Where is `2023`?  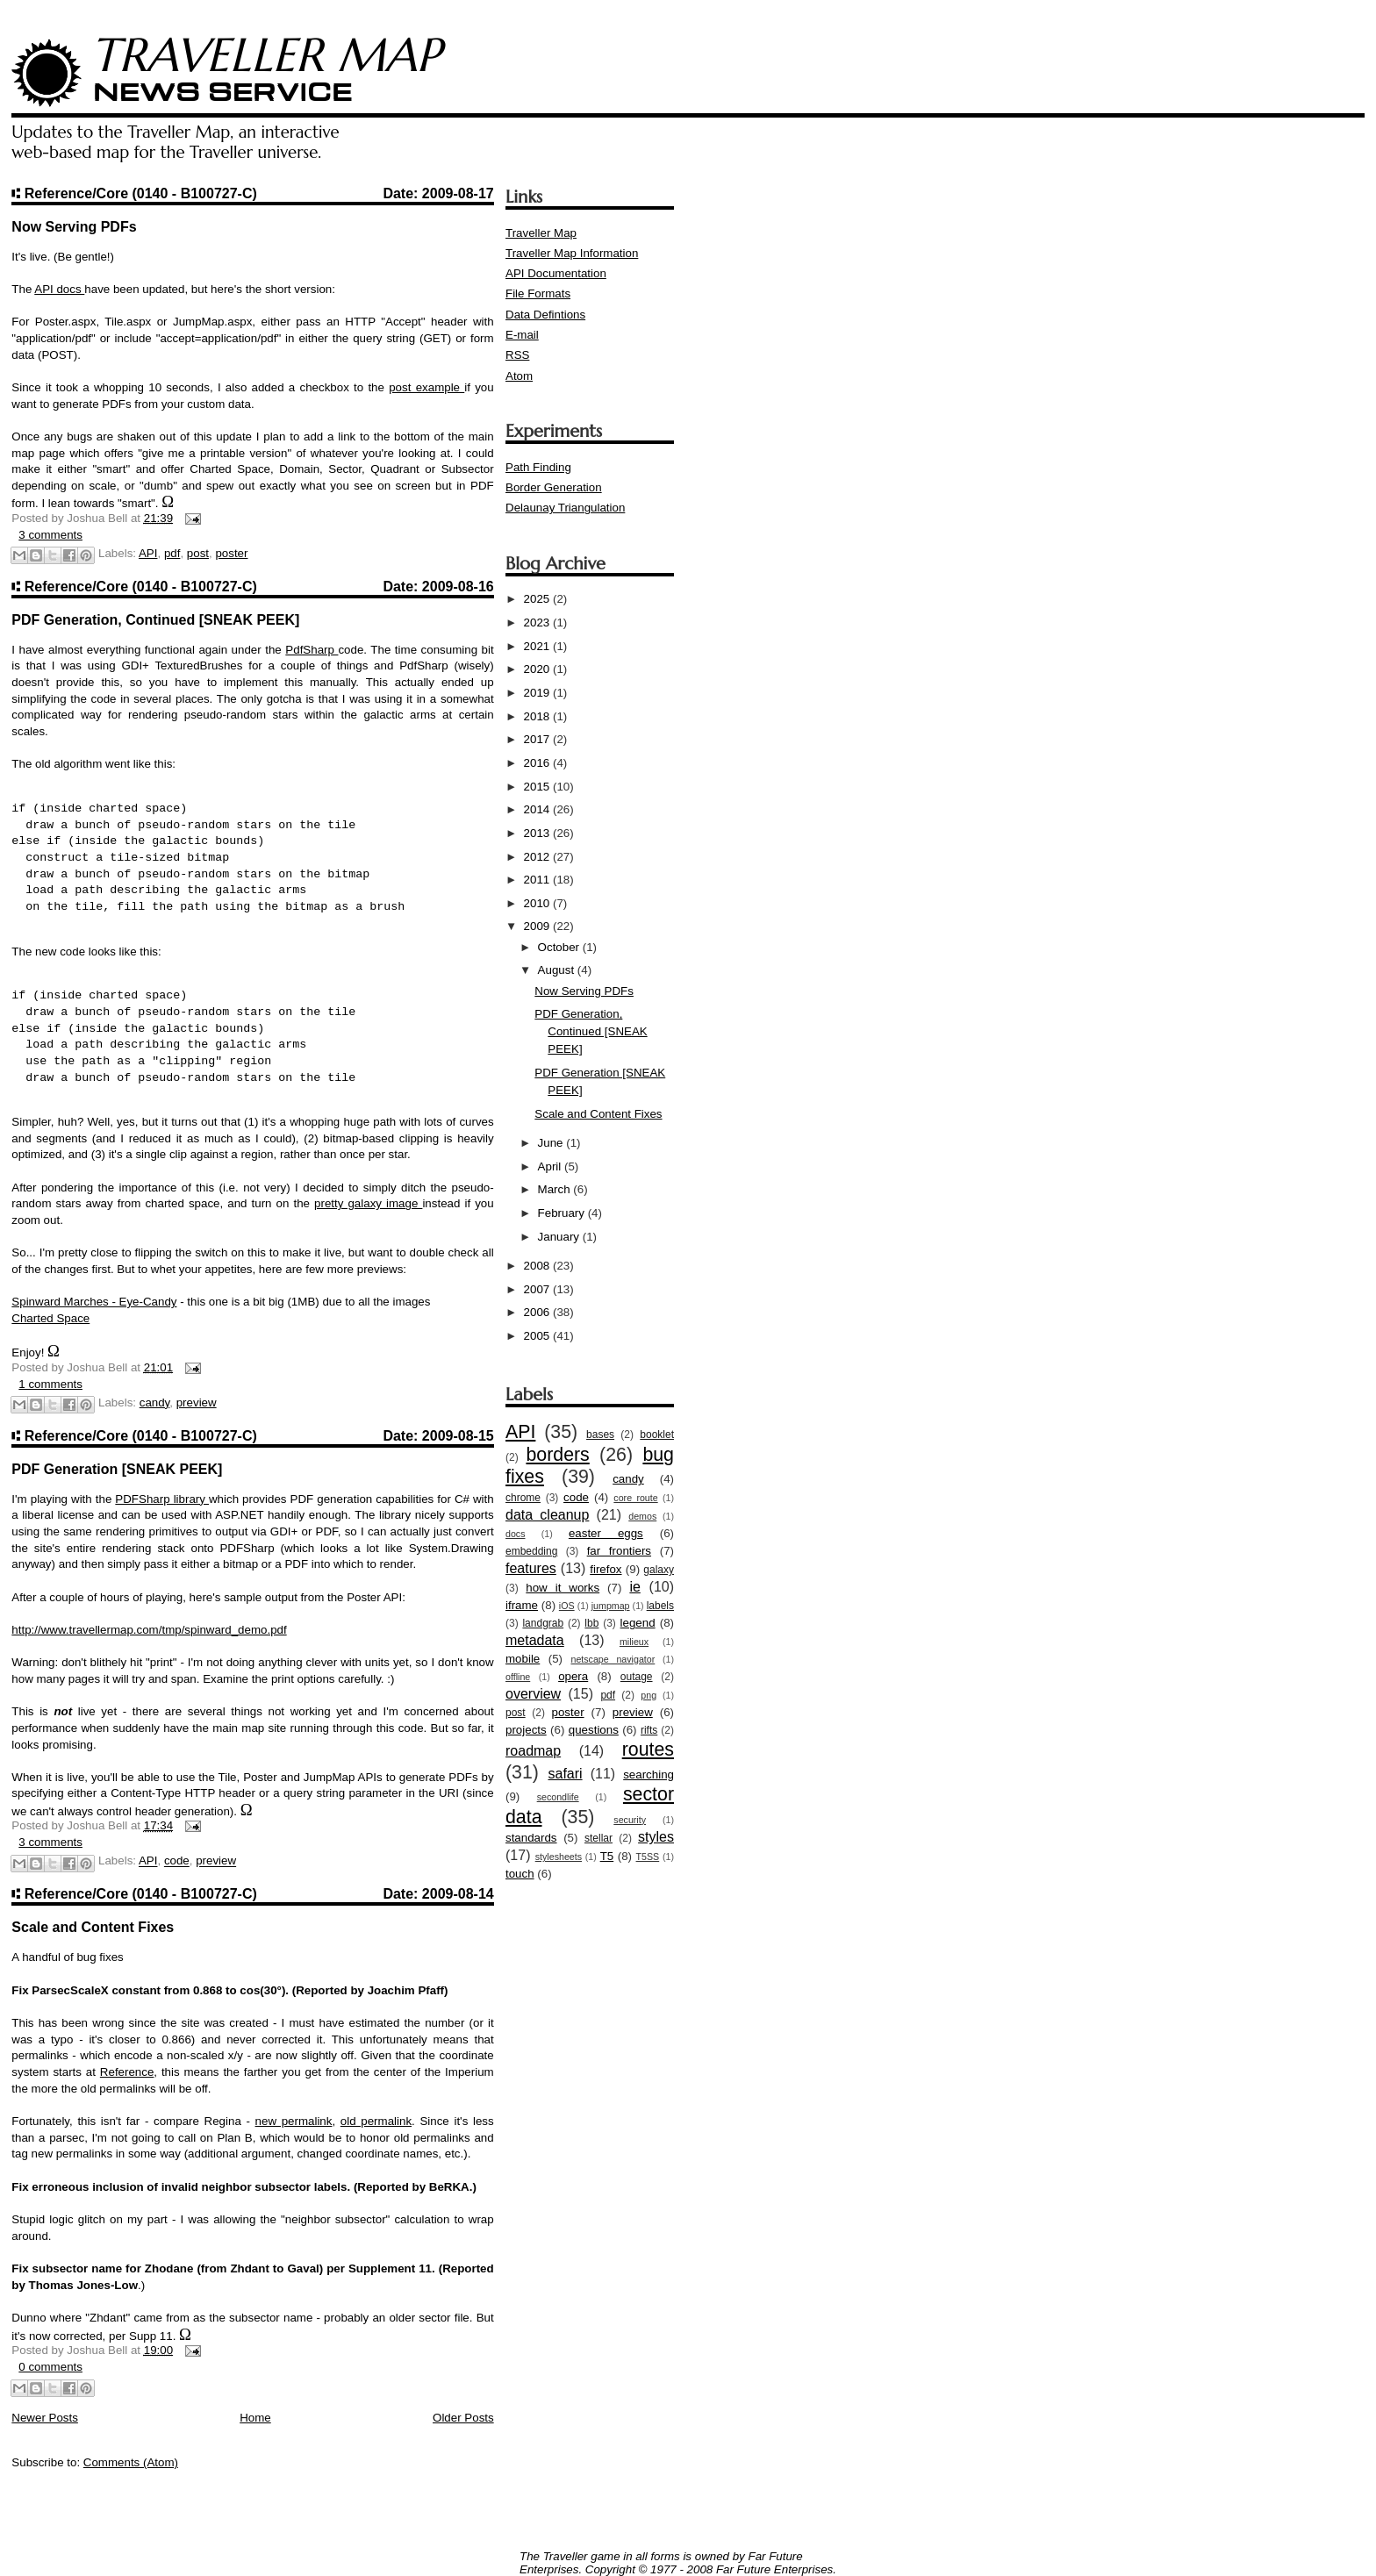 2023 is located at coordinates (538, 622).